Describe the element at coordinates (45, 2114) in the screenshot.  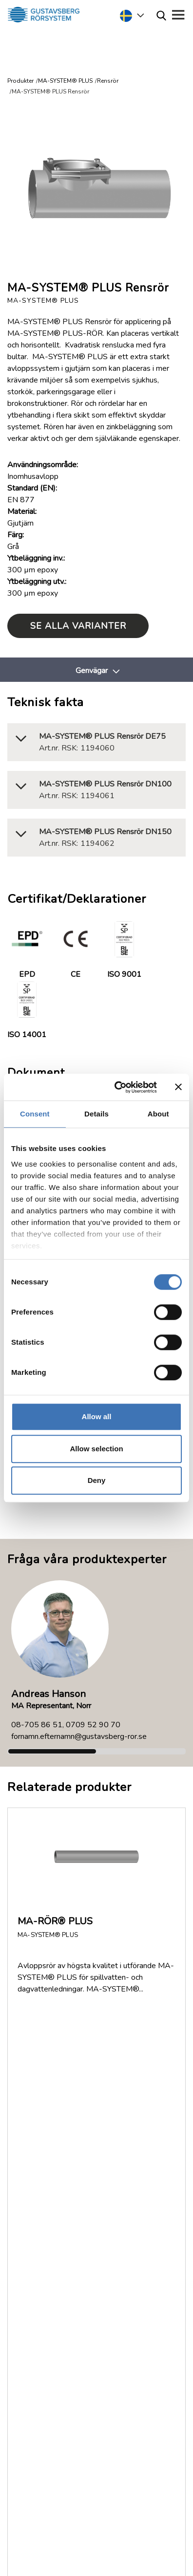
I see `Dokumentation` at that location.